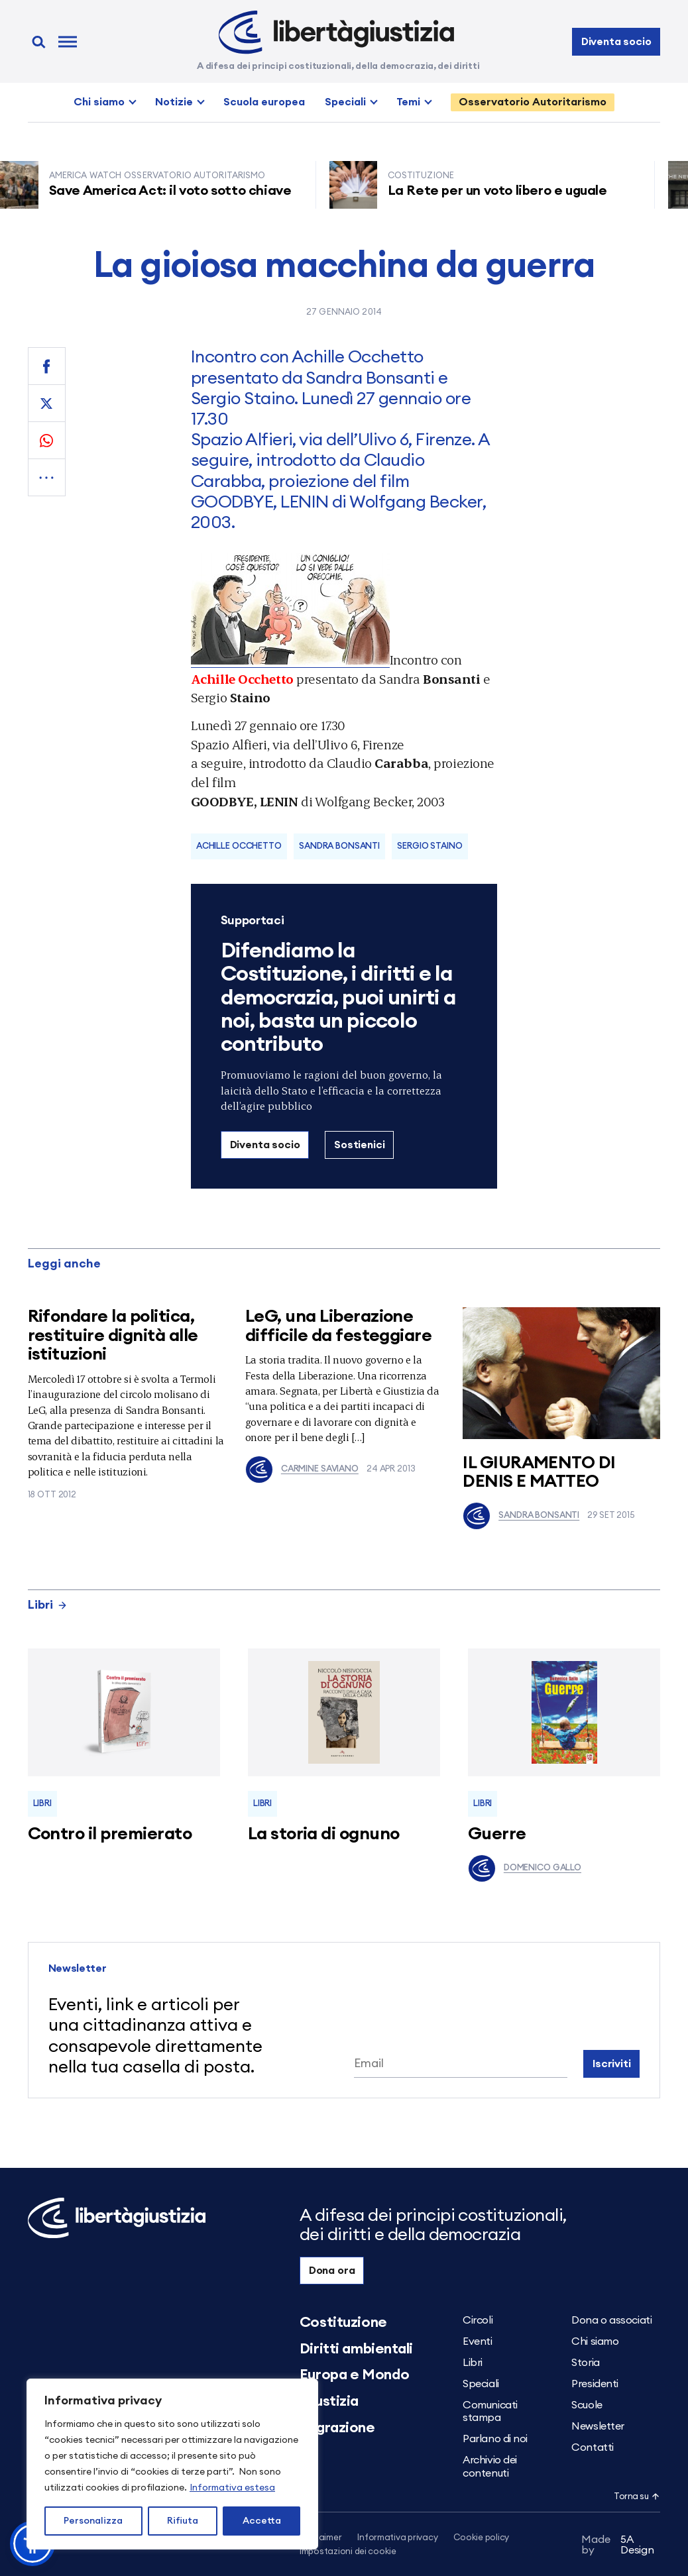 The width and height of the screenshot is (688, 2576). I want to click on [Libertà e Giustizia], so click(336, 32).